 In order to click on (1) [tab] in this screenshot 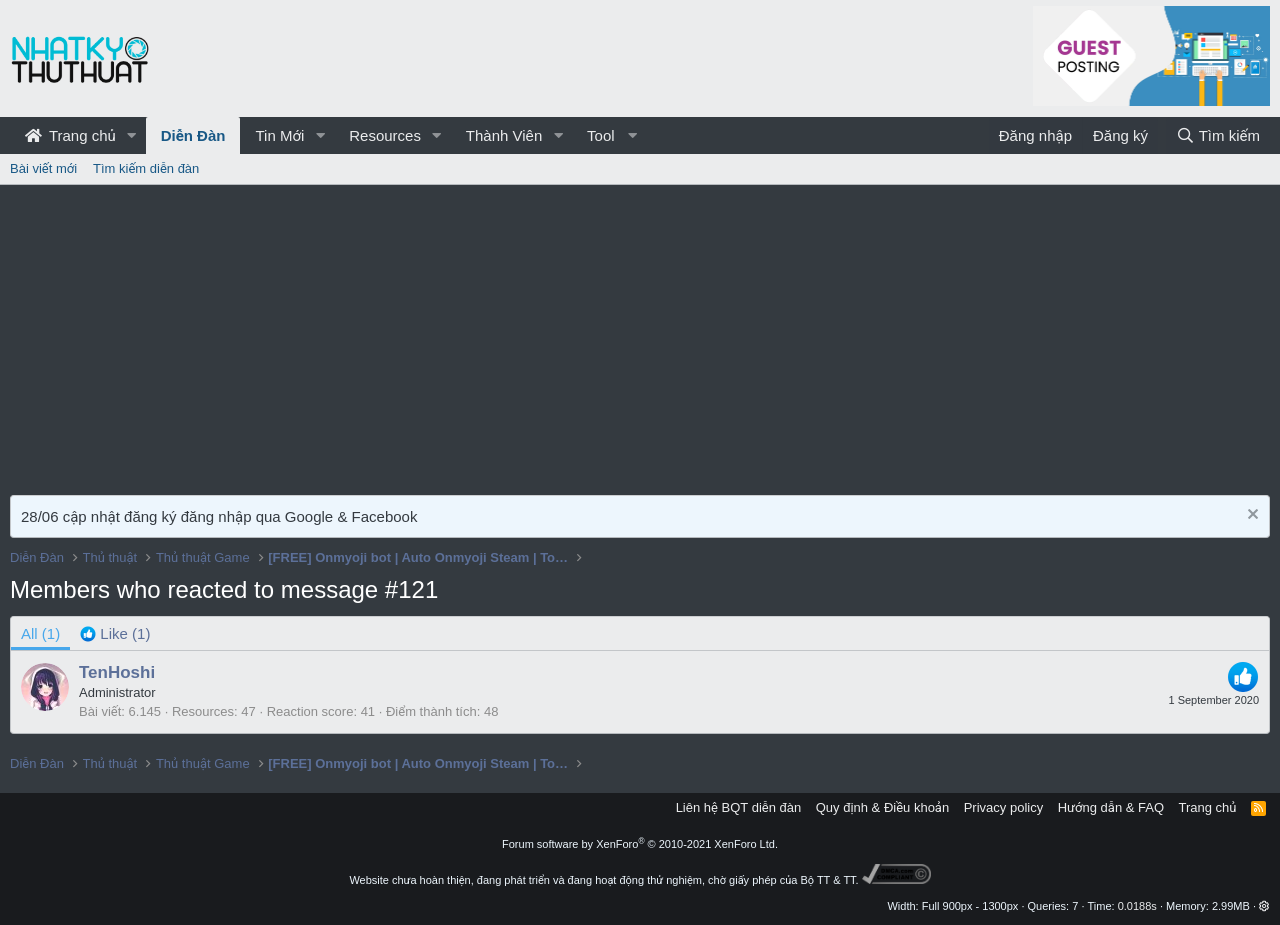, I will do `click(40, 633)`.